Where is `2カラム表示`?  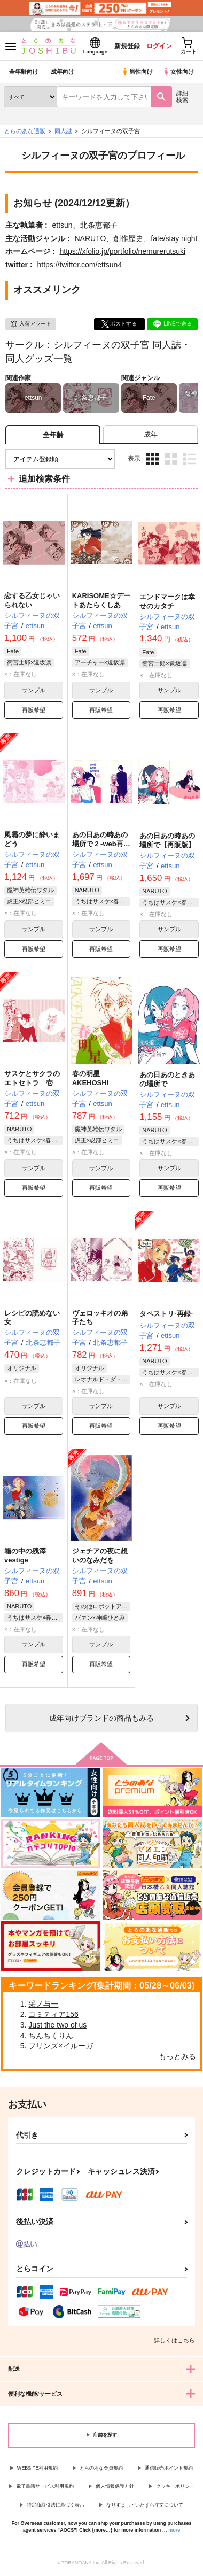 2カラム表示 is located at coordinates (171, 459).